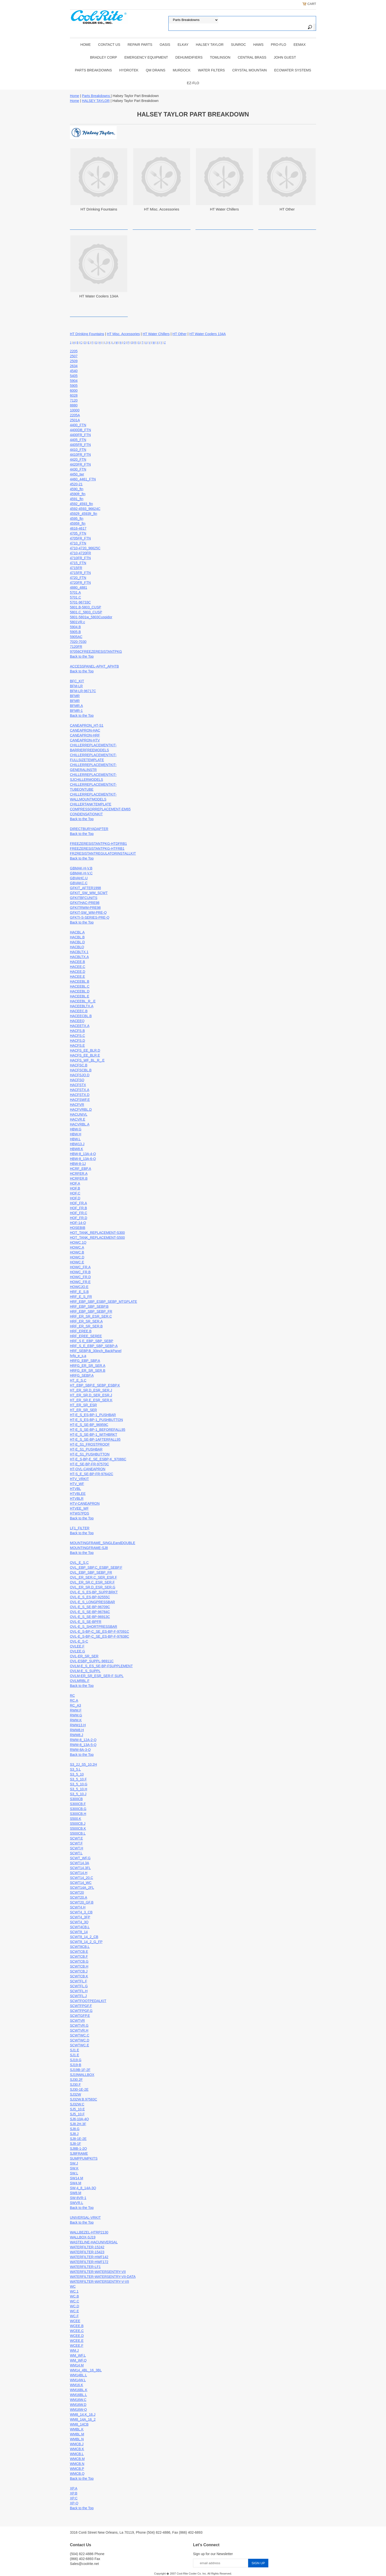 The height and width of the screenshot is (2576, 386). I want to click on Crystal Mountain, so click(249, 70).